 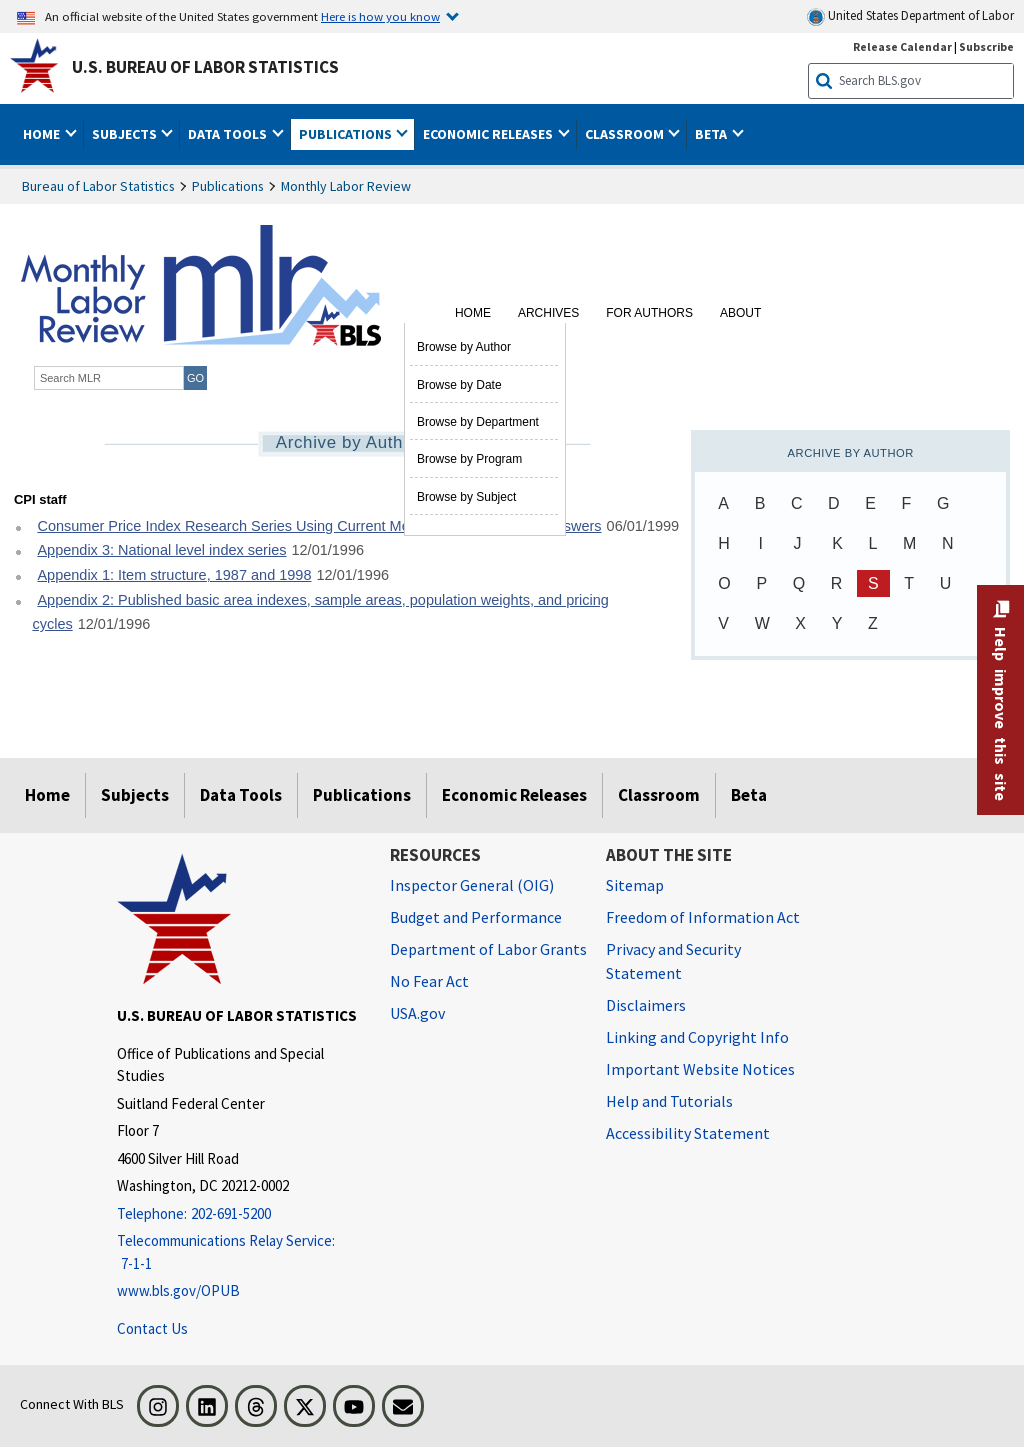 I want to click on Budget and Performance, so click(x=476, y=917).